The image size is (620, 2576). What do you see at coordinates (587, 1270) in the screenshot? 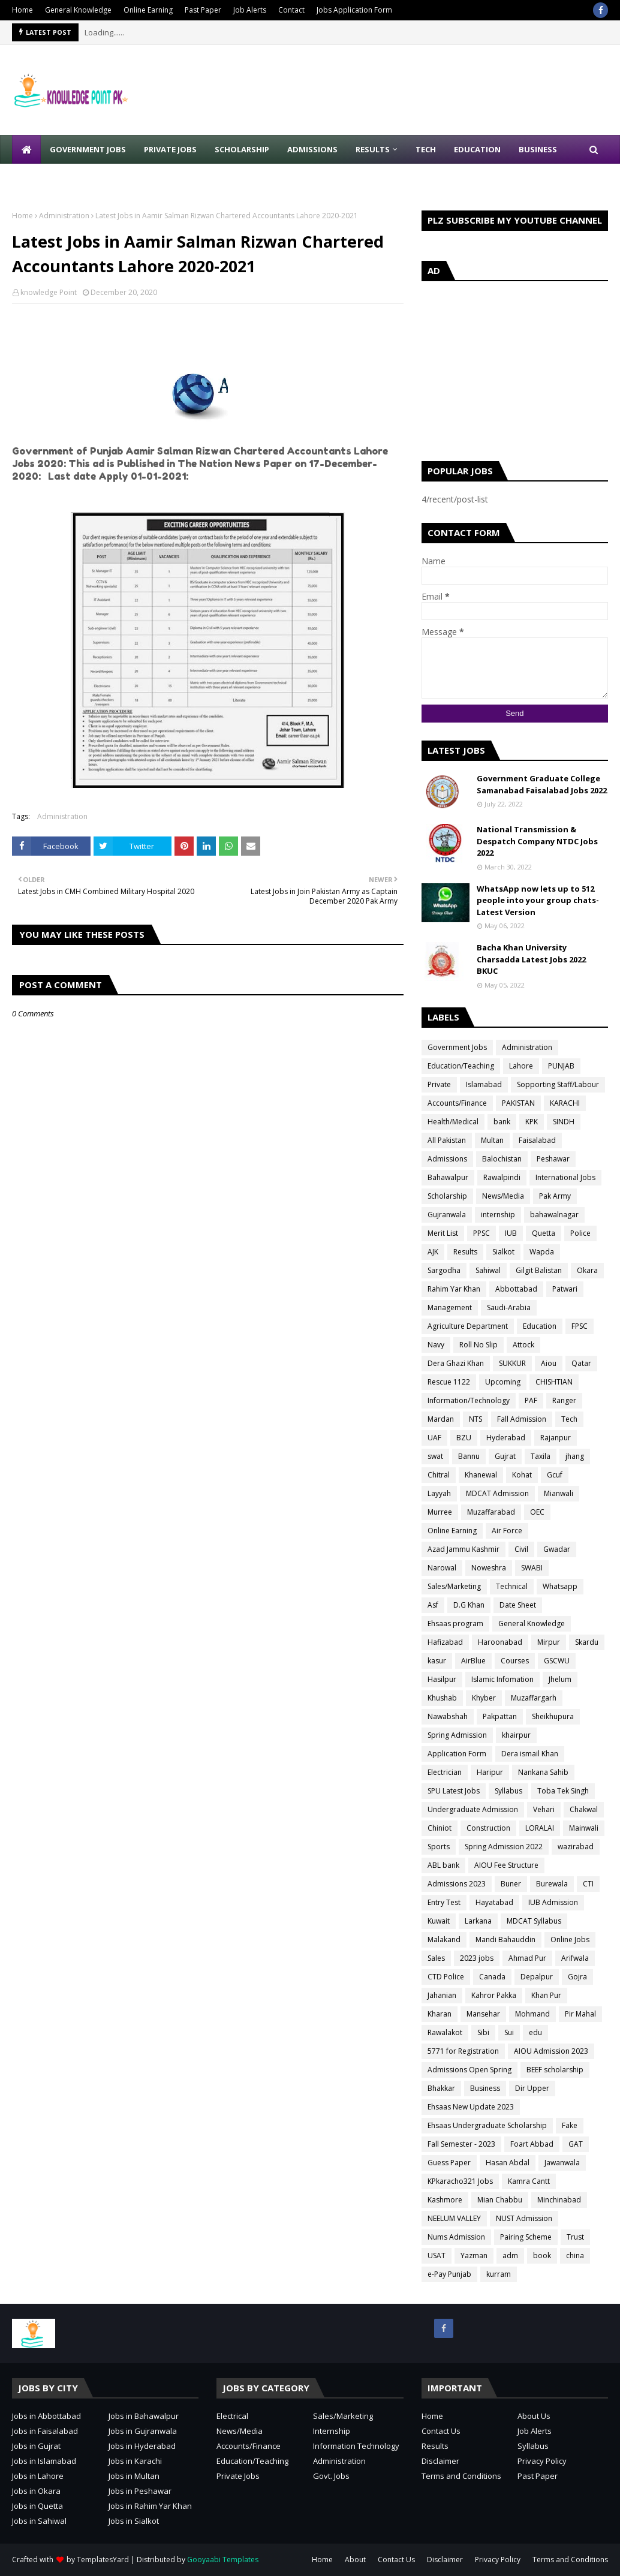
I see `Okara` at bounding box center [587, 1270].